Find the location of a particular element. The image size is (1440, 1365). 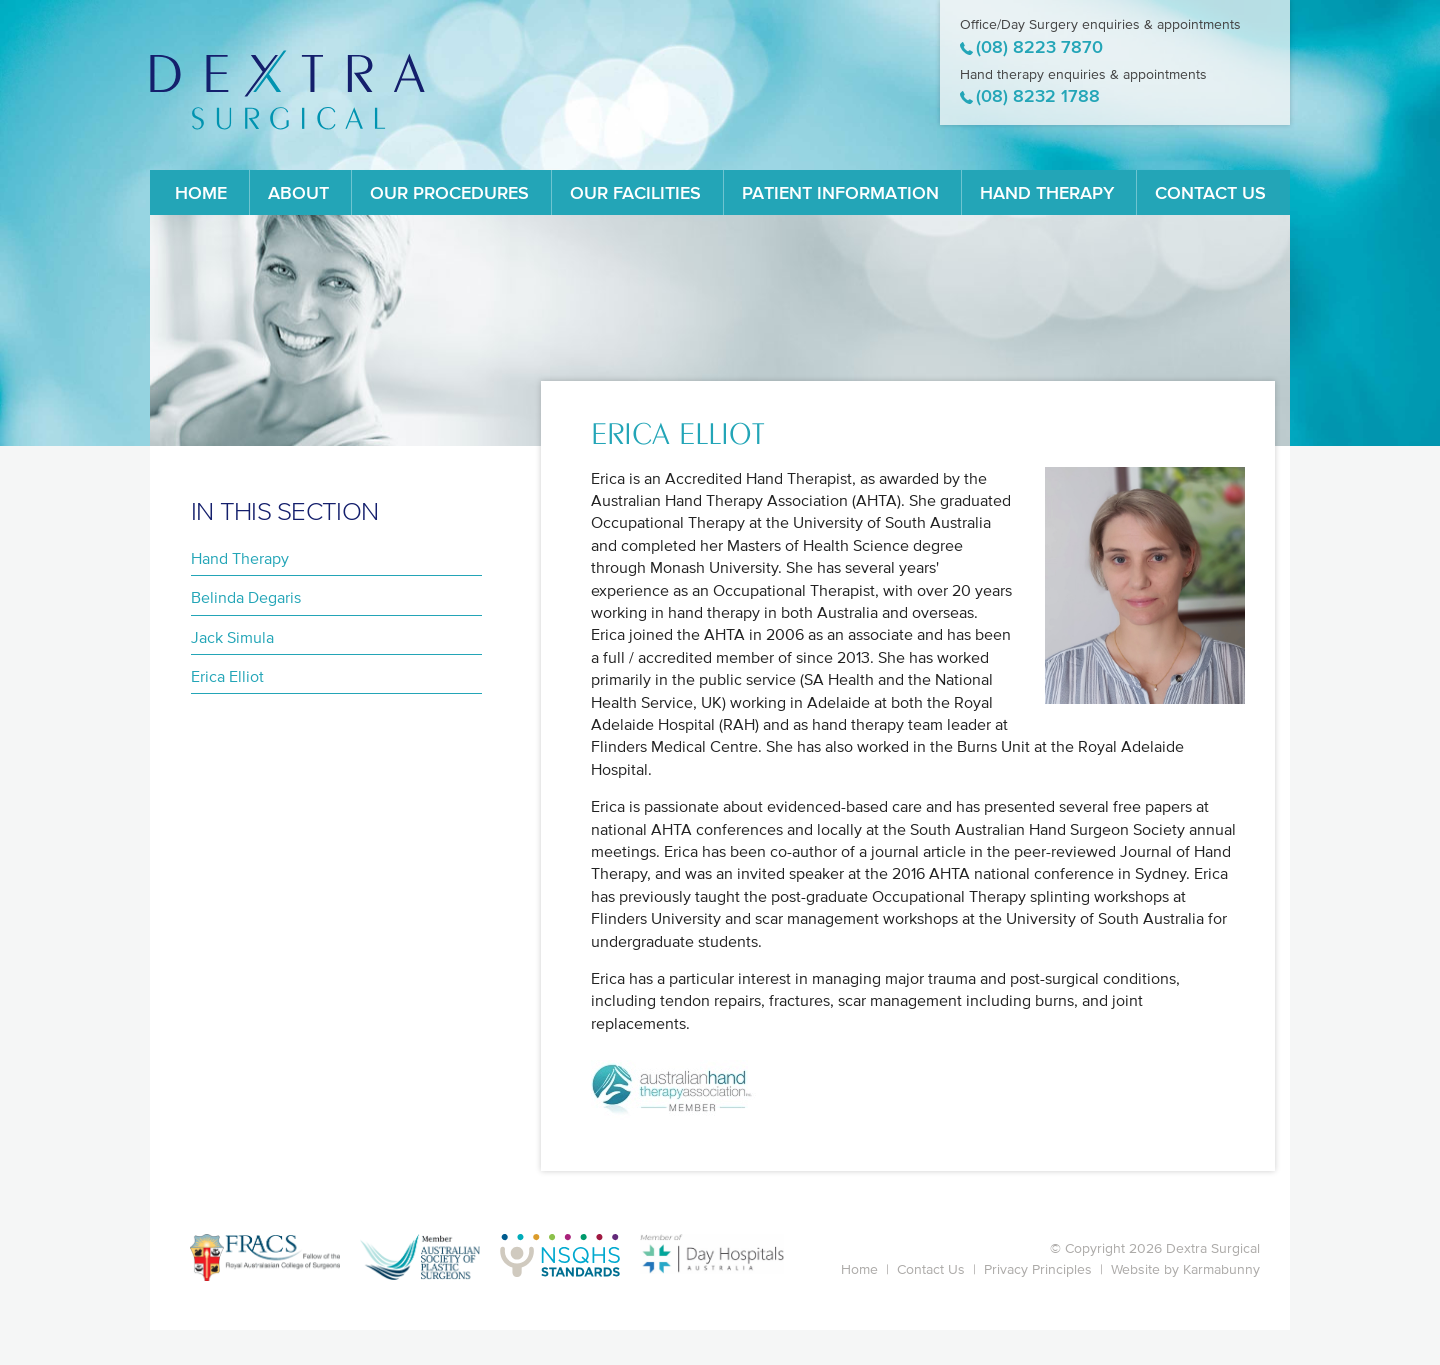

Our Facilities is located at coordinates (635, 193).